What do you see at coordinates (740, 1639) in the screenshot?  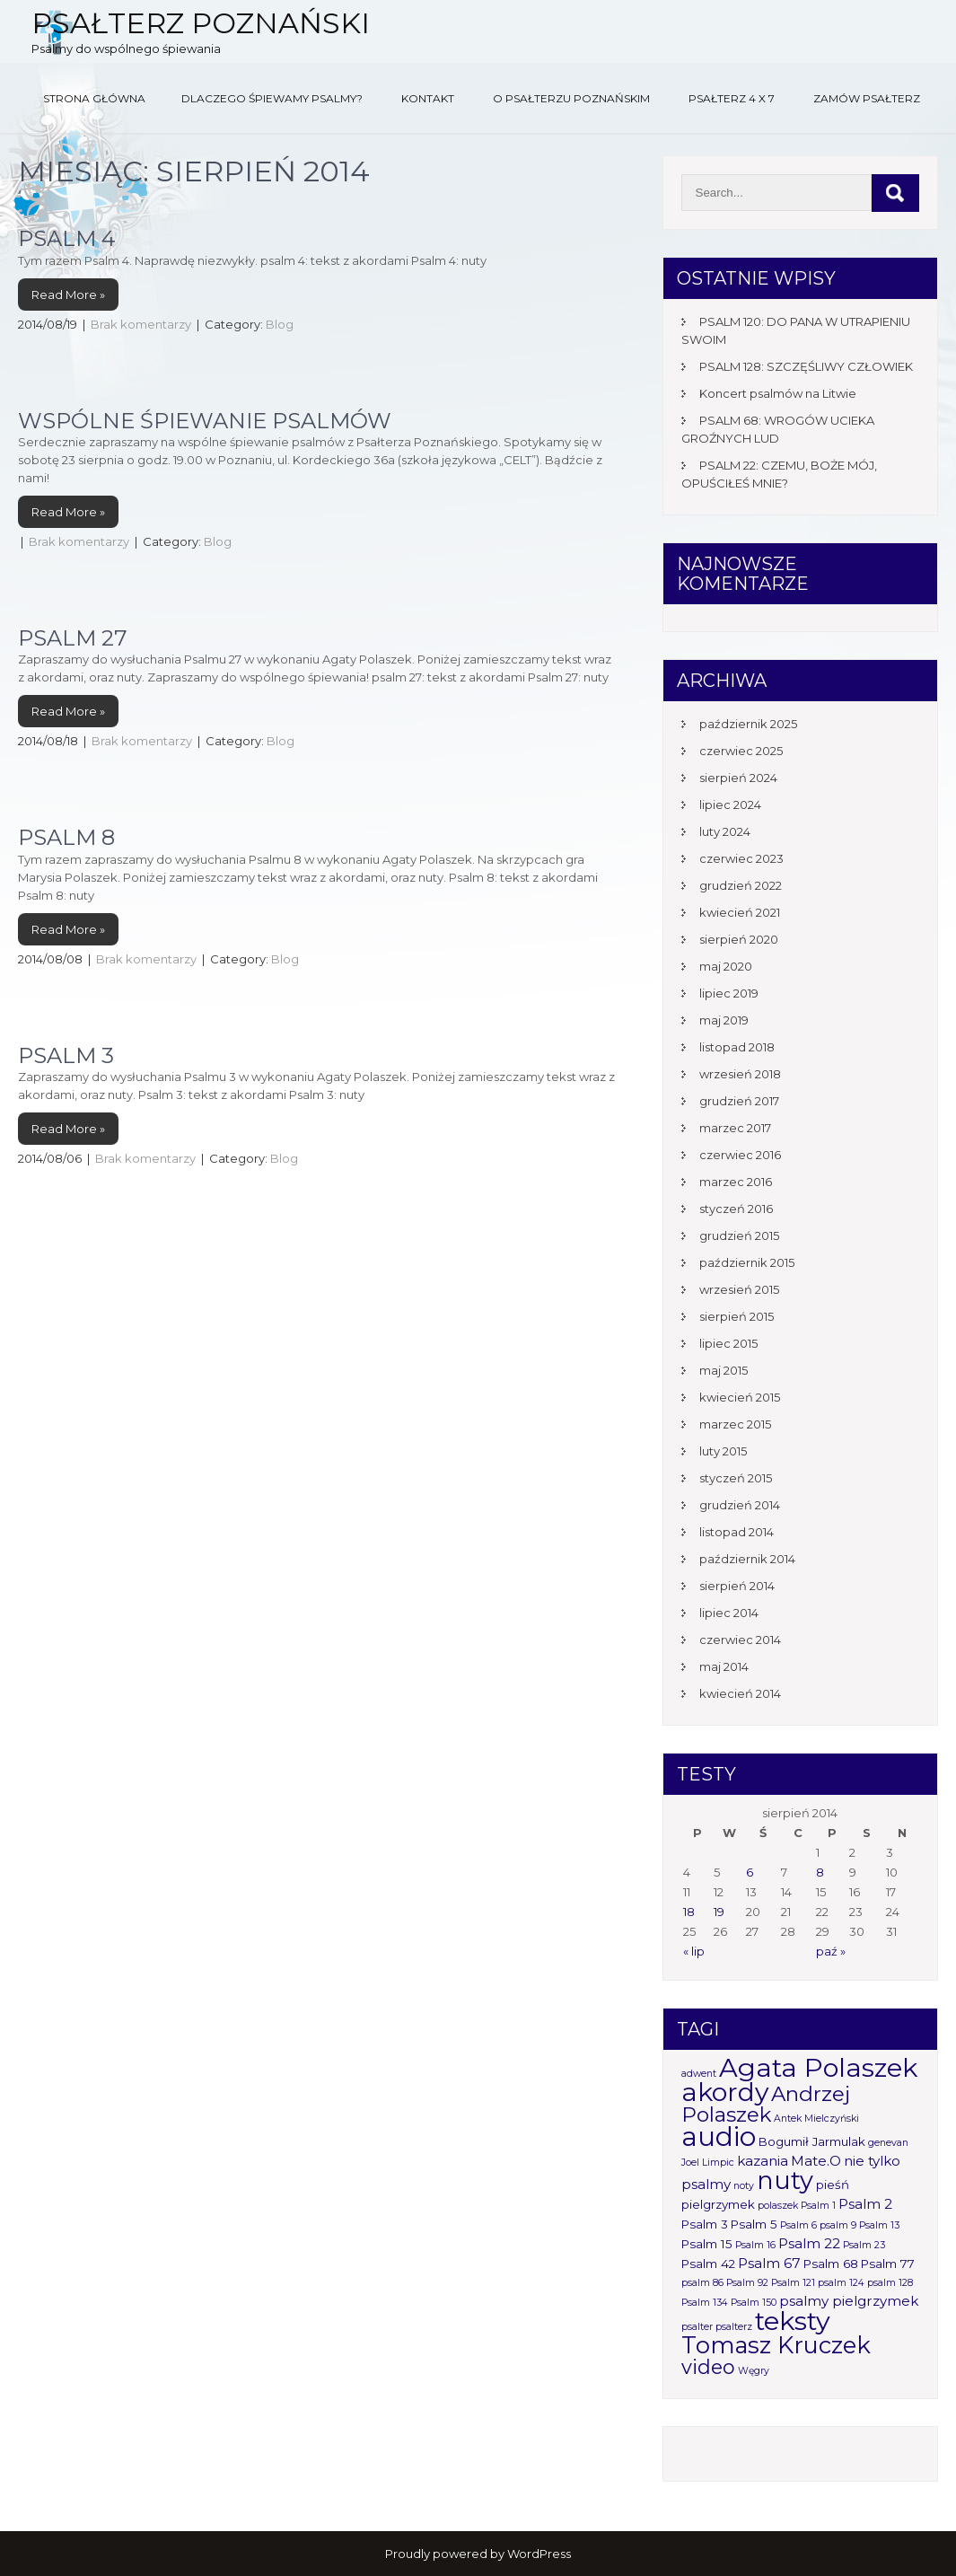 I see `czerwiec 2014` at bounding box center [740, 1639].